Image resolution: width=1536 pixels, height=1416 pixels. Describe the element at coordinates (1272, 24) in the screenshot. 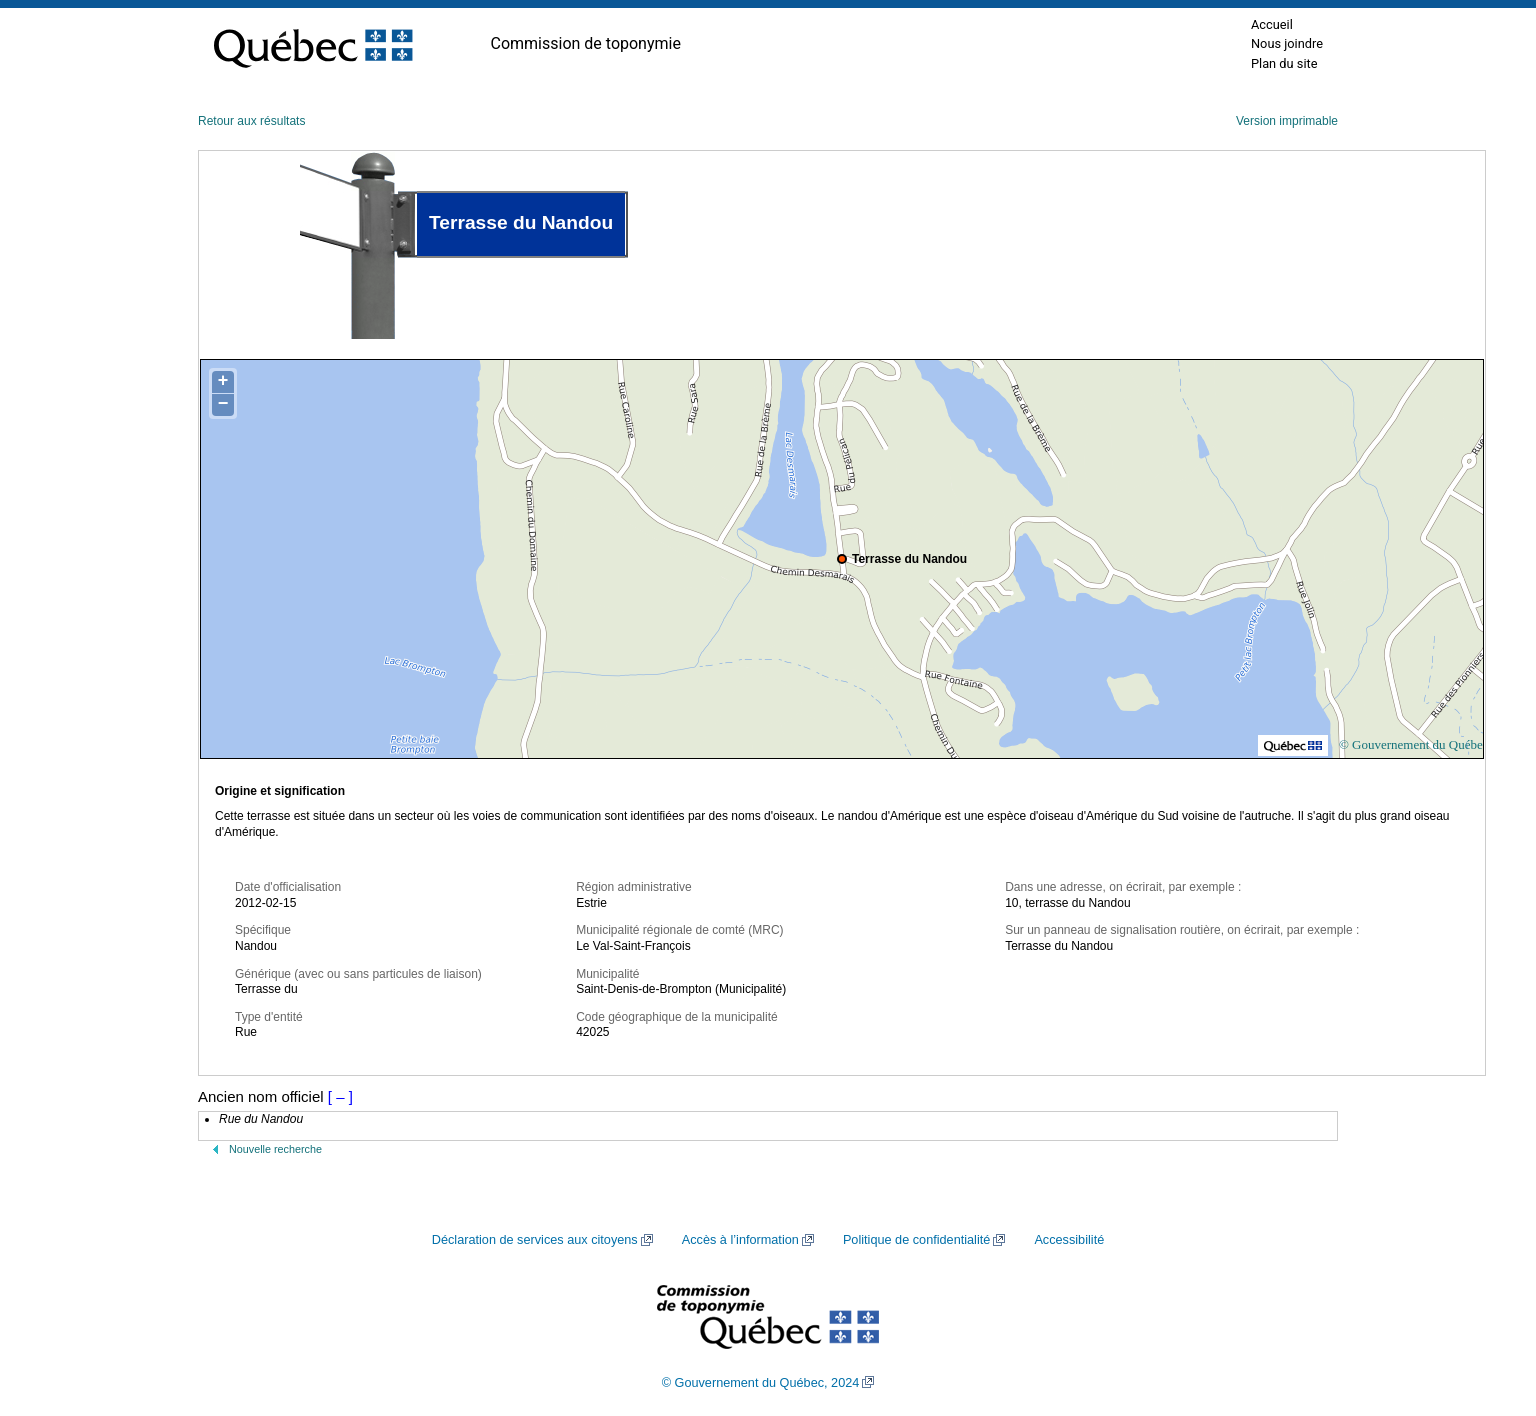

I see `Accueil` at that location.